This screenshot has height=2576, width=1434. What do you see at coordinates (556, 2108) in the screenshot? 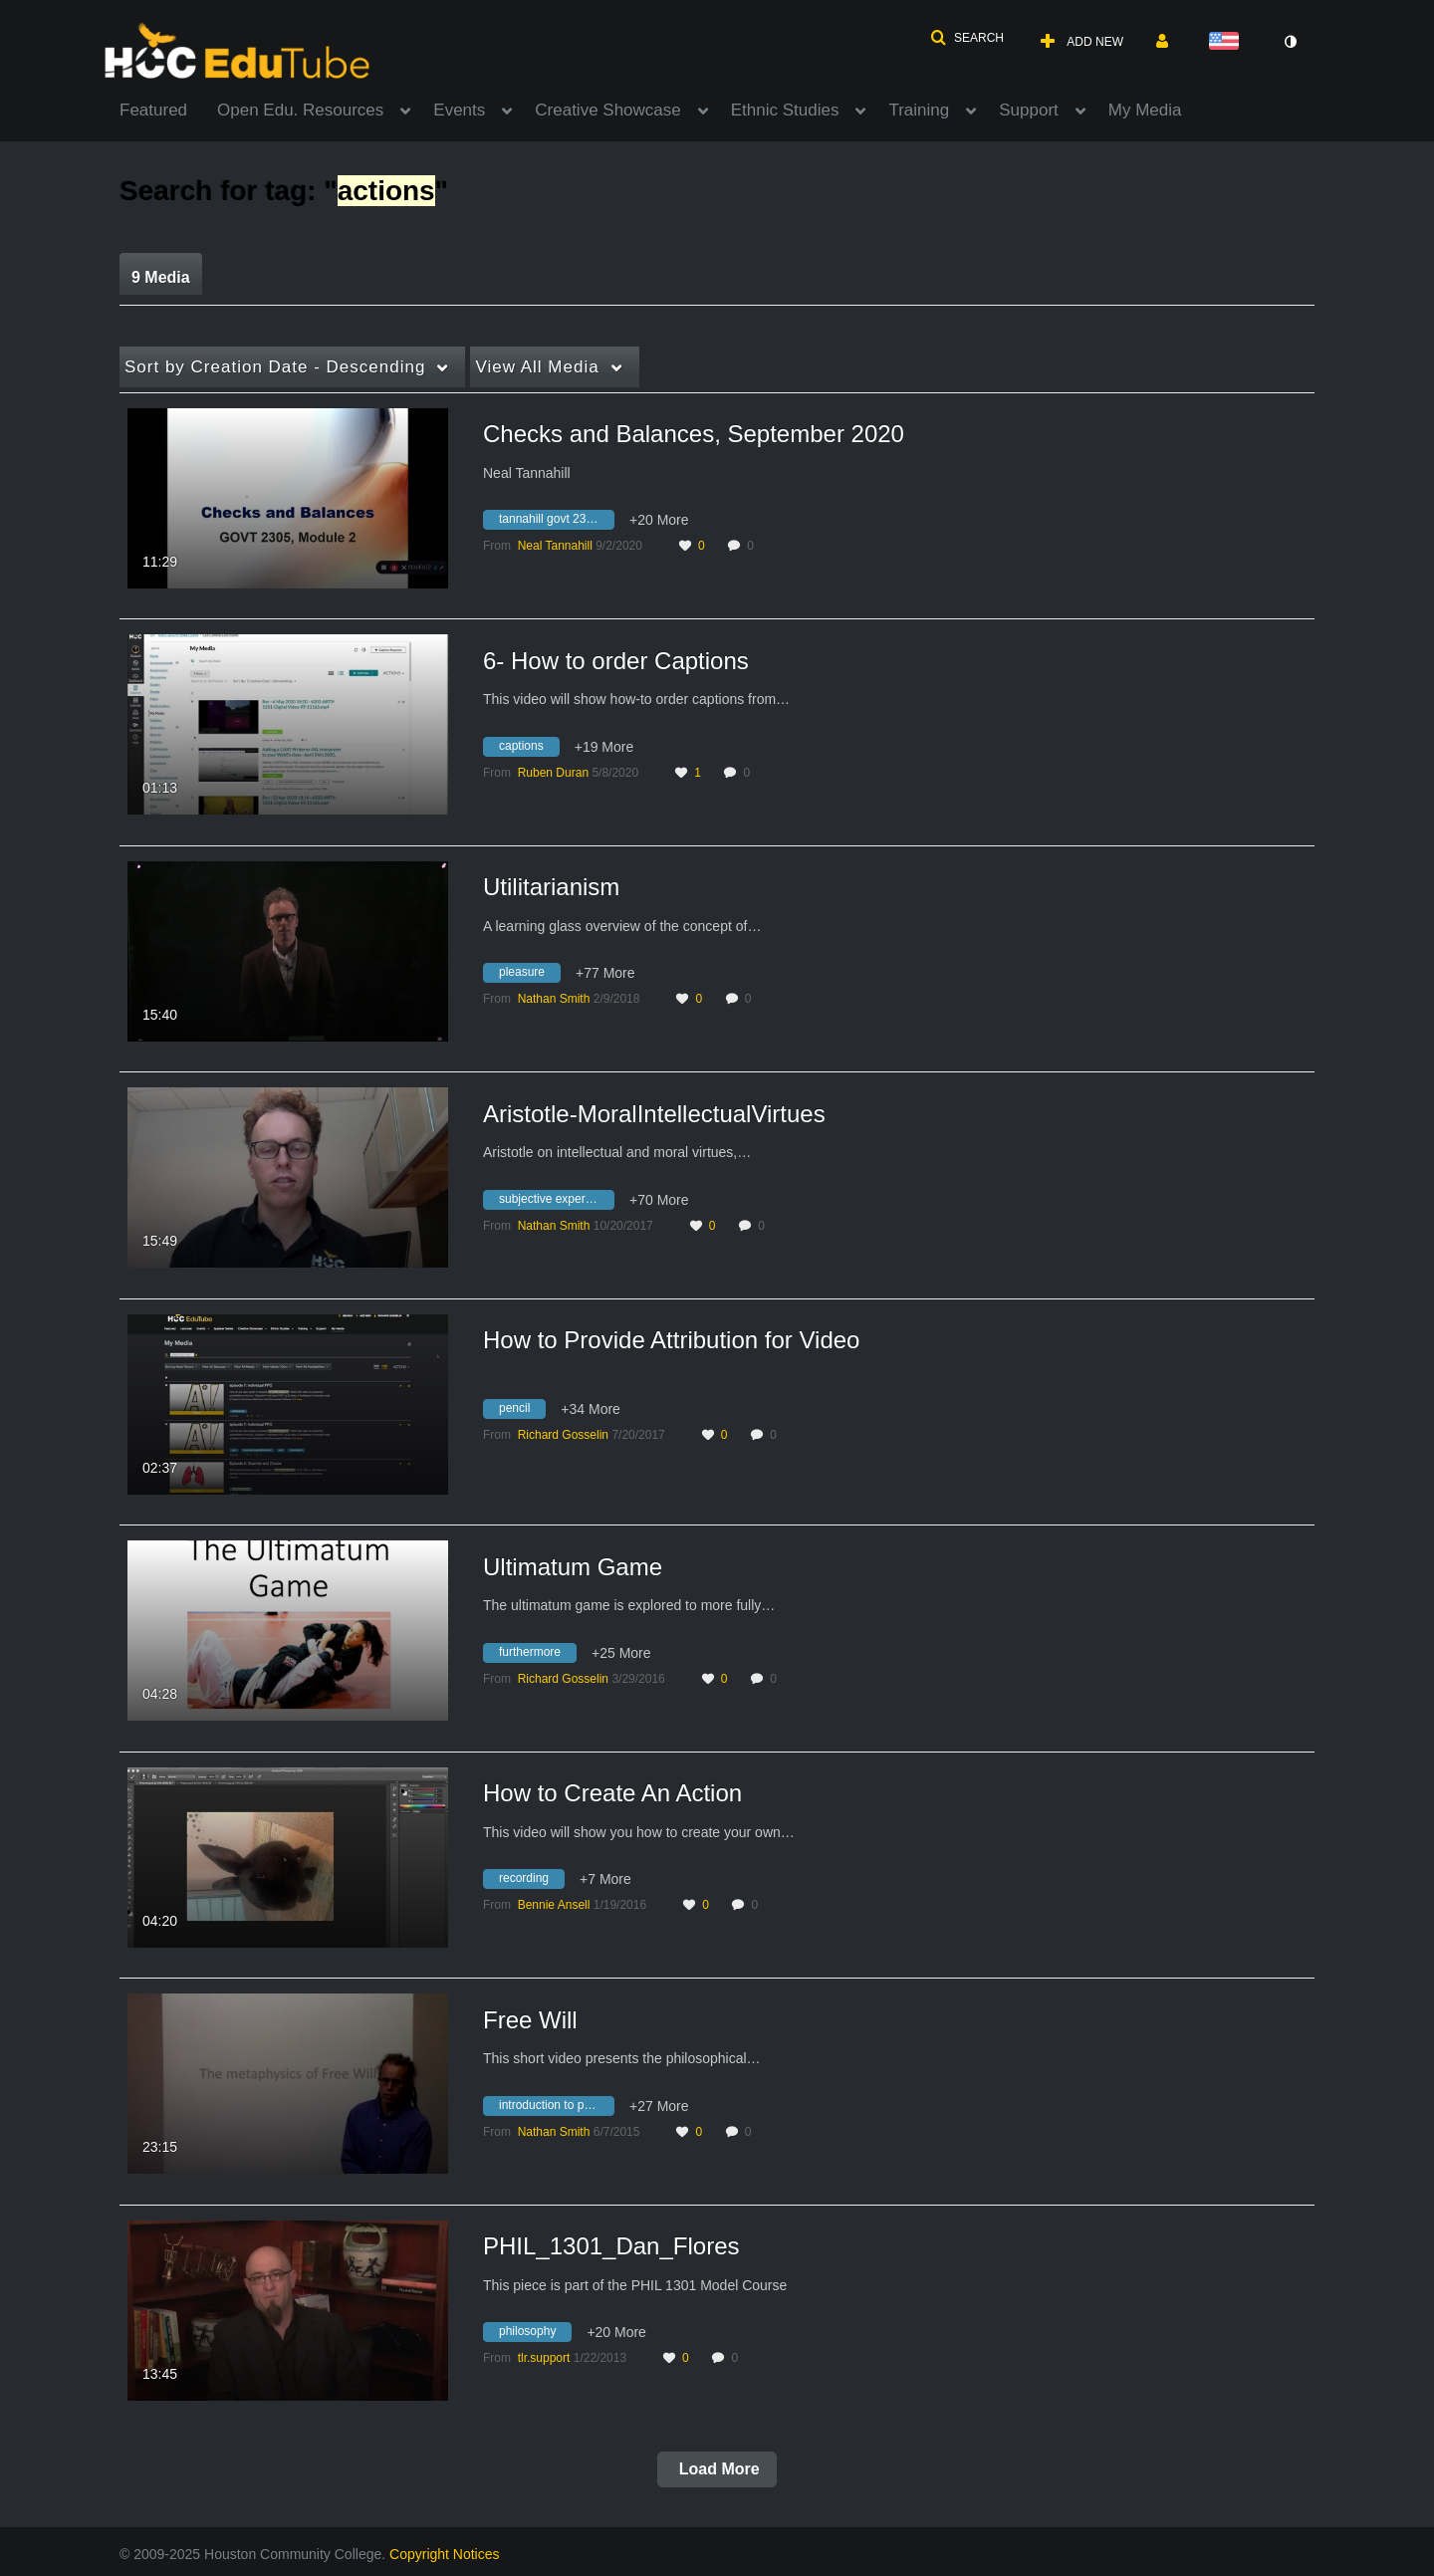
I see `[Search for media with tag introduction to philosophy]` at bounding box center [556, 2108].